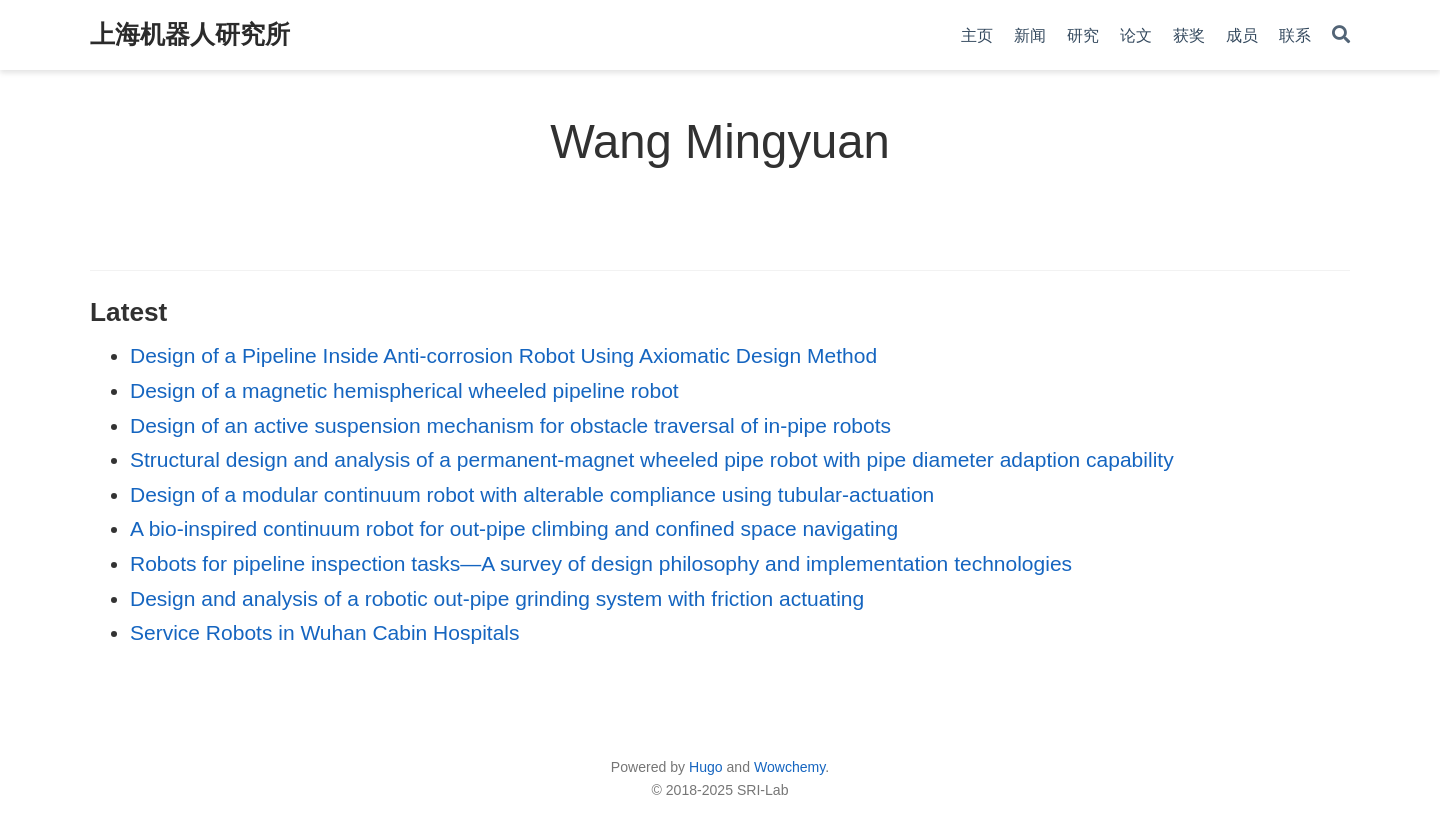 The height and width of the screenshot is (823, 1440). What do you see at coordinates (514, 528) in the screenshot?
I see `A bio-inspired continuum robot for out-pipe climbing and confined space navigating` at bounding box center [514, 528].